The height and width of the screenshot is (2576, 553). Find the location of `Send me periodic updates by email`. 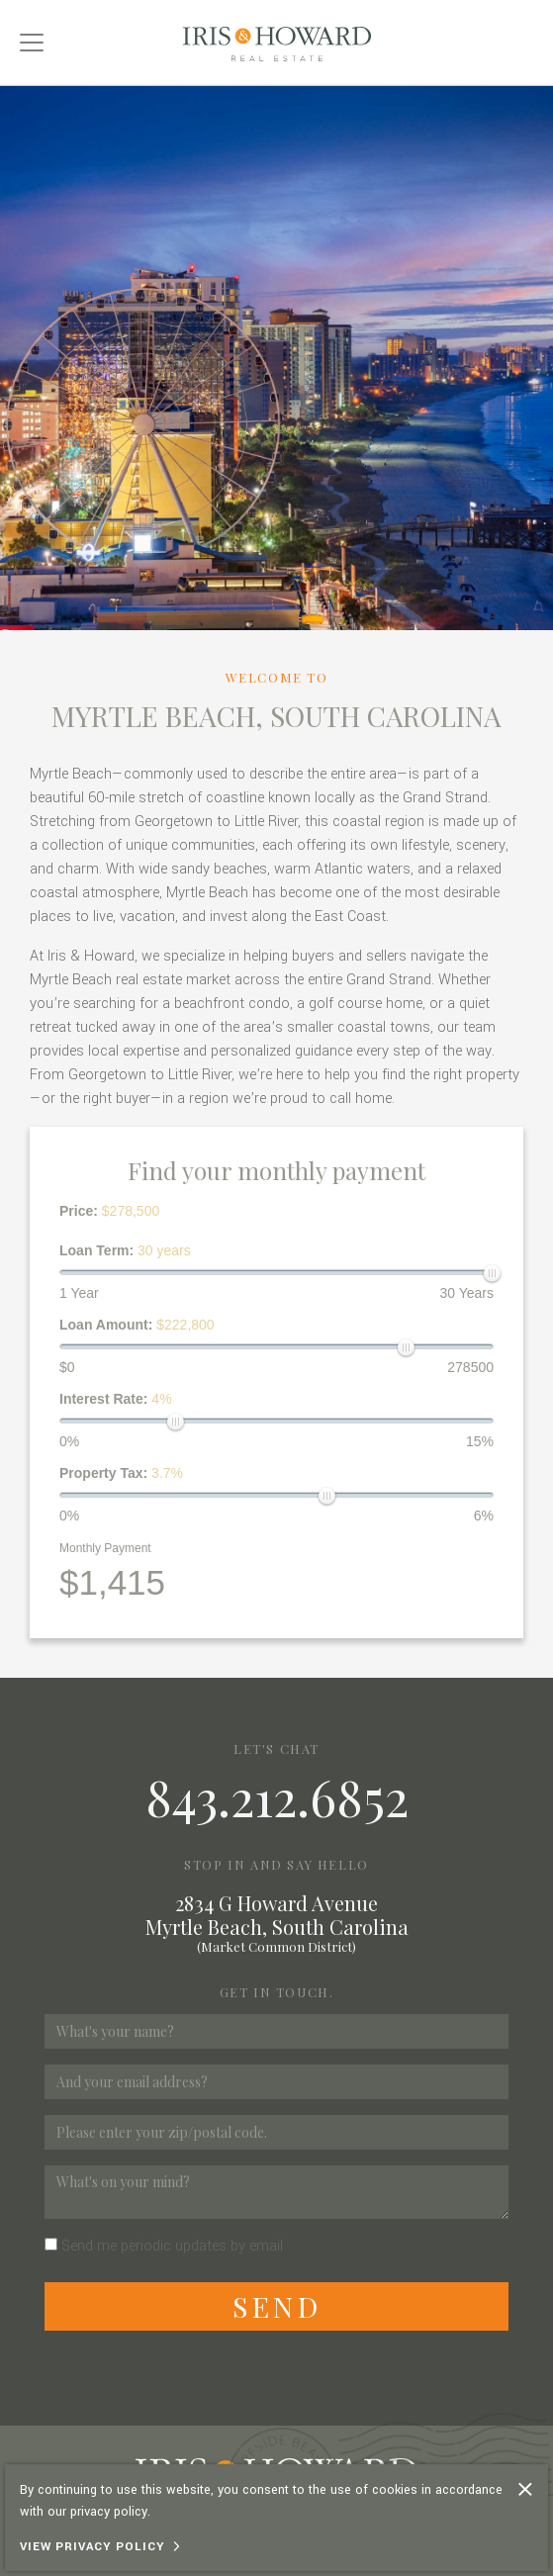

Send me periodic updates by email is located at coordinates (172, 2246).